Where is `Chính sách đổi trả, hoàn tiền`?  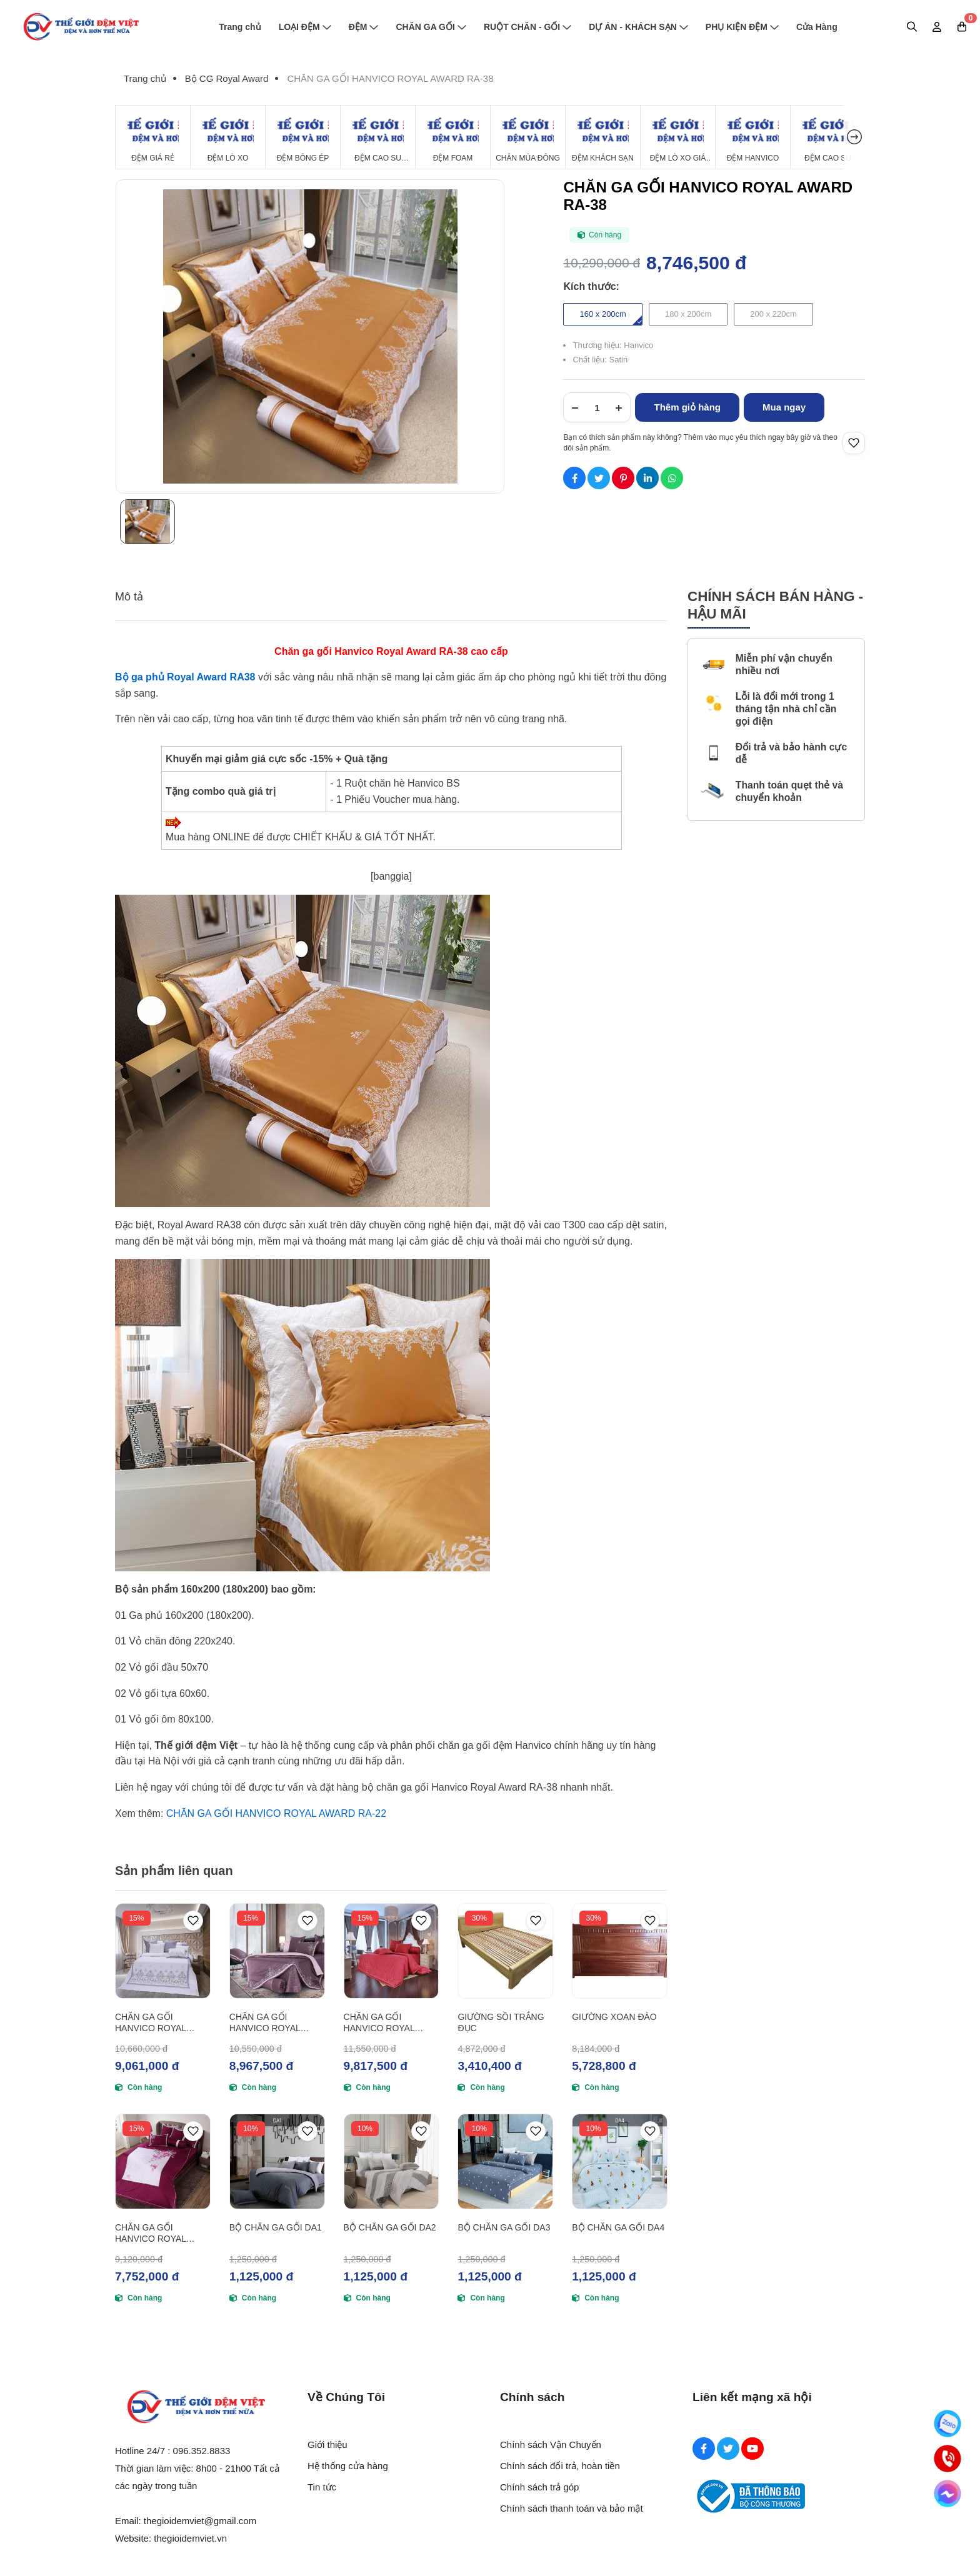 Chính sách đổi trả, hoàn tiền is located at coordinates (560, 2465).